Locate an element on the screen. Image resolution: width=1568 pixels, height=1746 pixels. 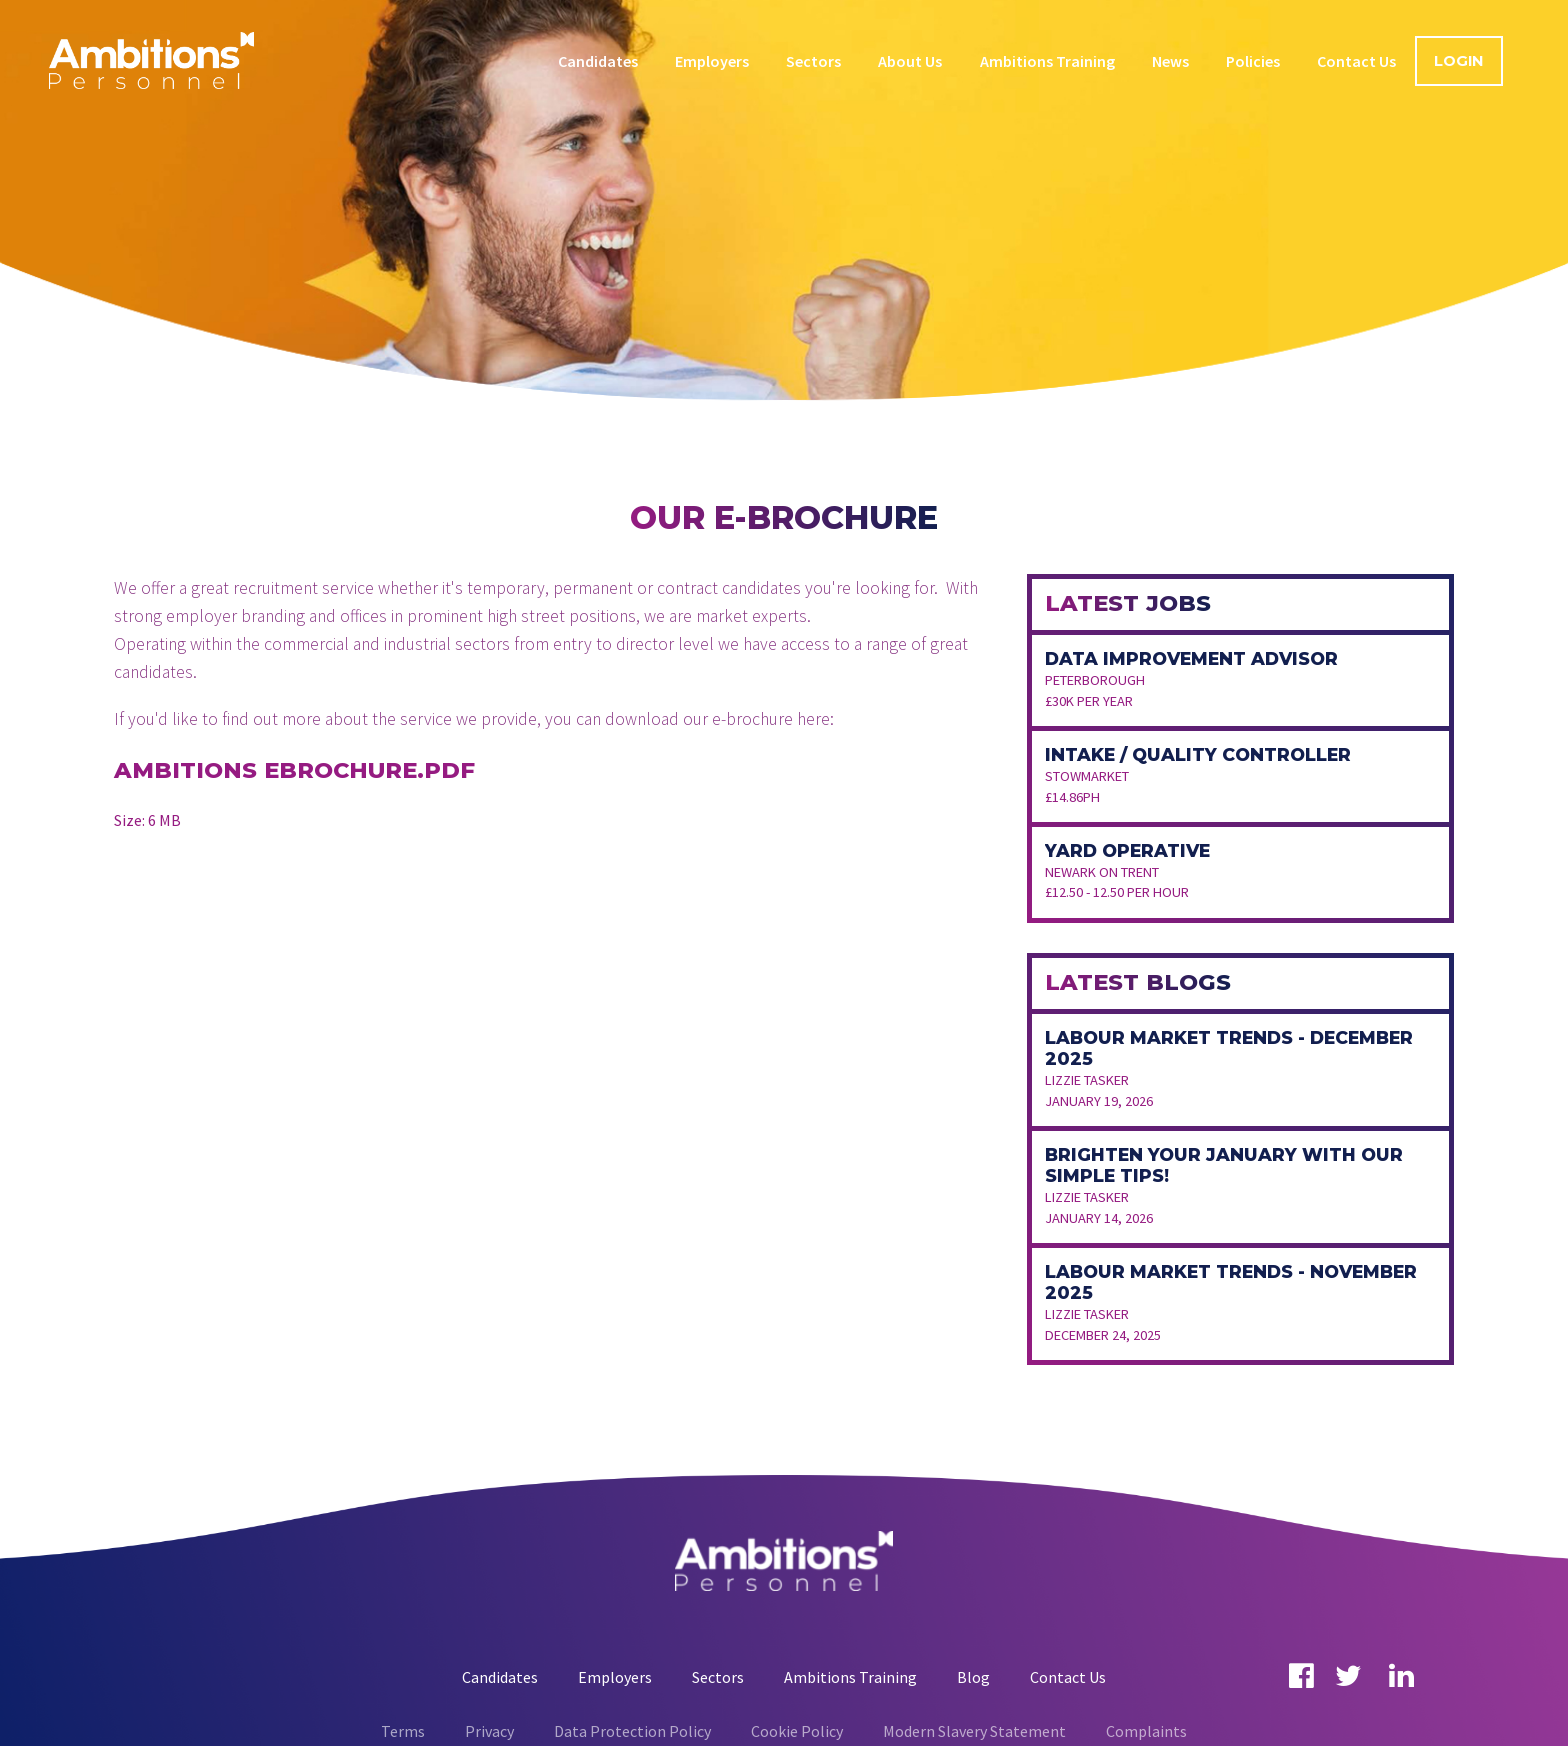
News is located at coordinates (1170, 61).